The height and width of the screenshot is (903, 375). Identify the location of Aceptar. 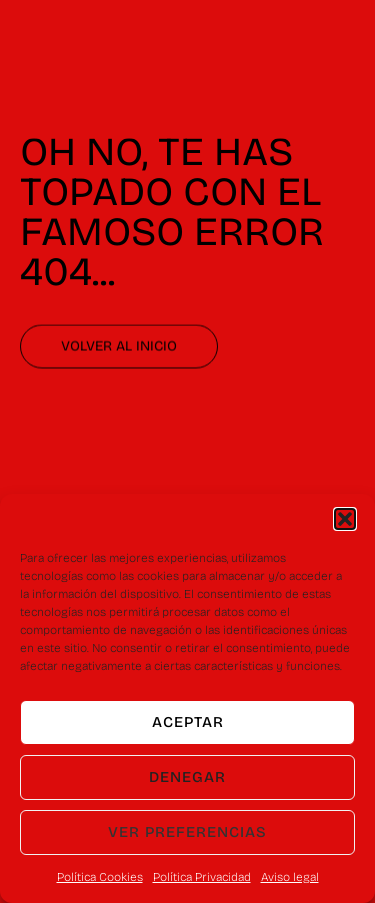
(188, 722).